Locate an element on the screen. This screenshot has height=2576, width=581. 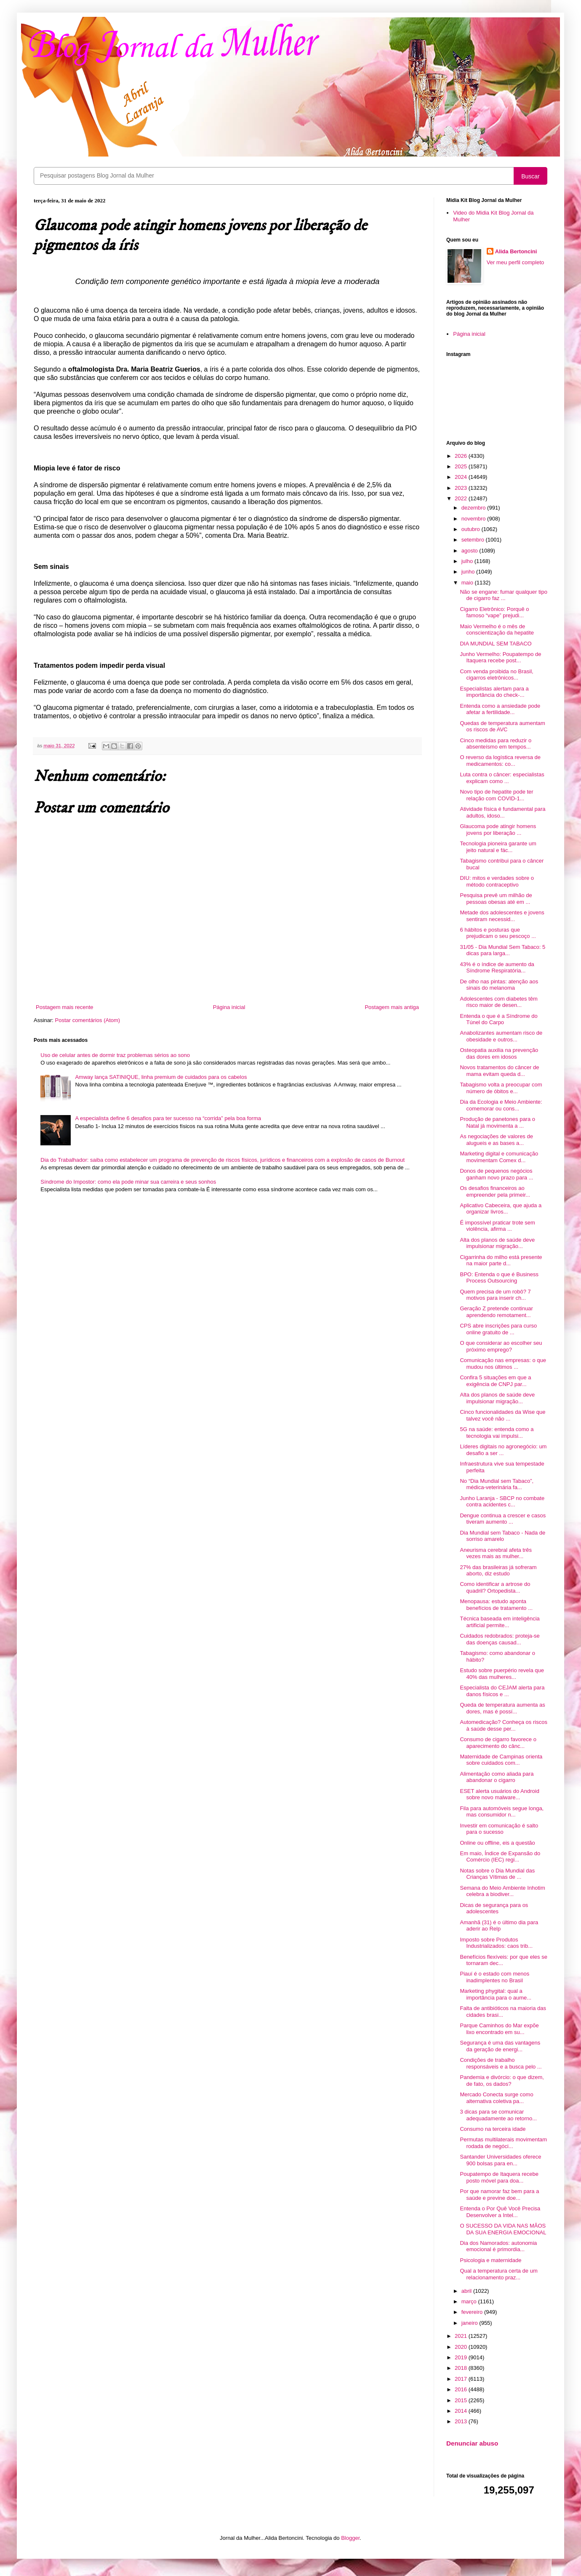
2013 is located at coordinates (462, 2421).